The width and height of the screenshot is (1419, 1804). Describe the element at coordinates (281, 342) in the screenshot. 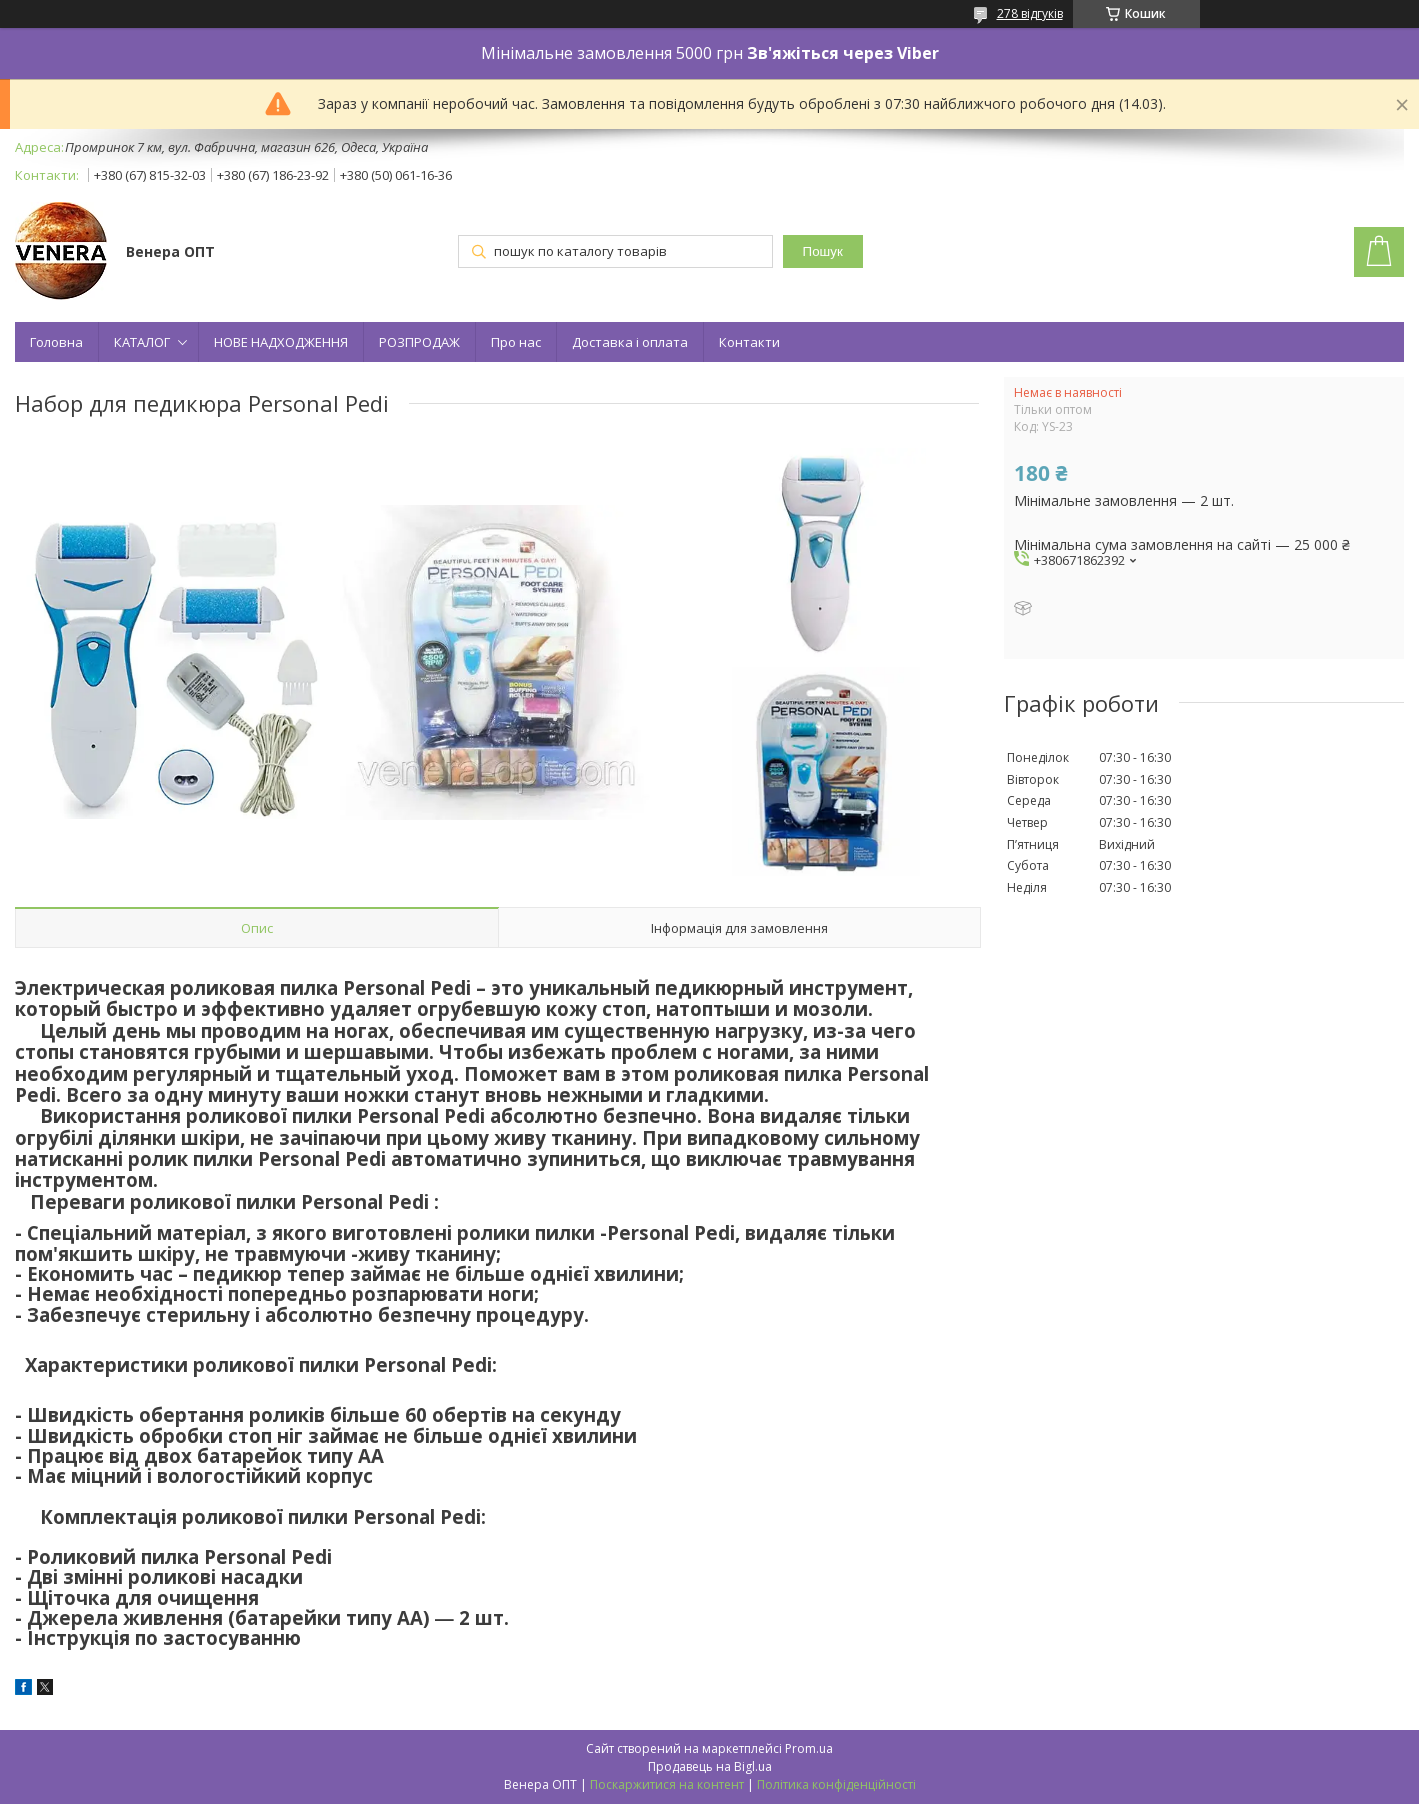

I see `НОВЕ НАДХОДЖЕННЯ` at that location.